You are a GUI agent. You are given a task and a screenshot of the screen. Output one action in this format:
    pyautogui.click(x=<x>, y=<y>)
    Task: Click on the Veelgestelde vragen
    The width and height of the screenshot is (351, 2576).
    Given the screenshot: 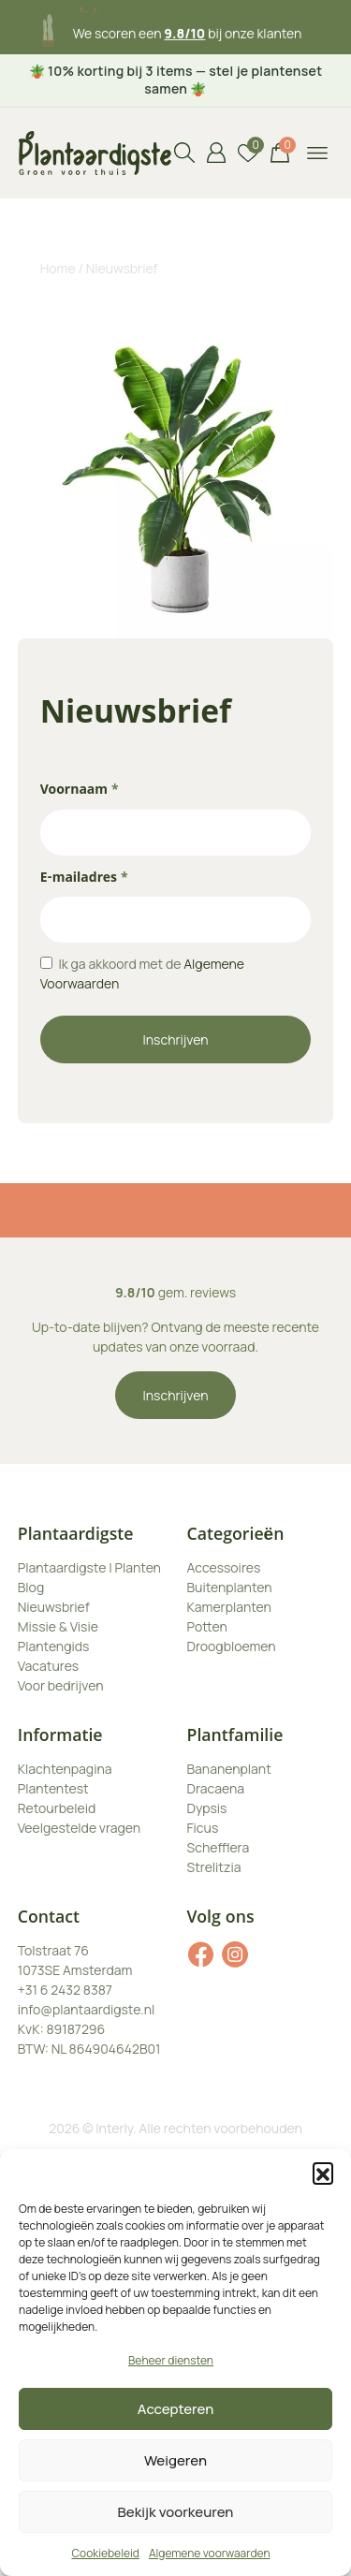 What is the action you would take?
    pyautogui.click(x=79, y=1828)
    